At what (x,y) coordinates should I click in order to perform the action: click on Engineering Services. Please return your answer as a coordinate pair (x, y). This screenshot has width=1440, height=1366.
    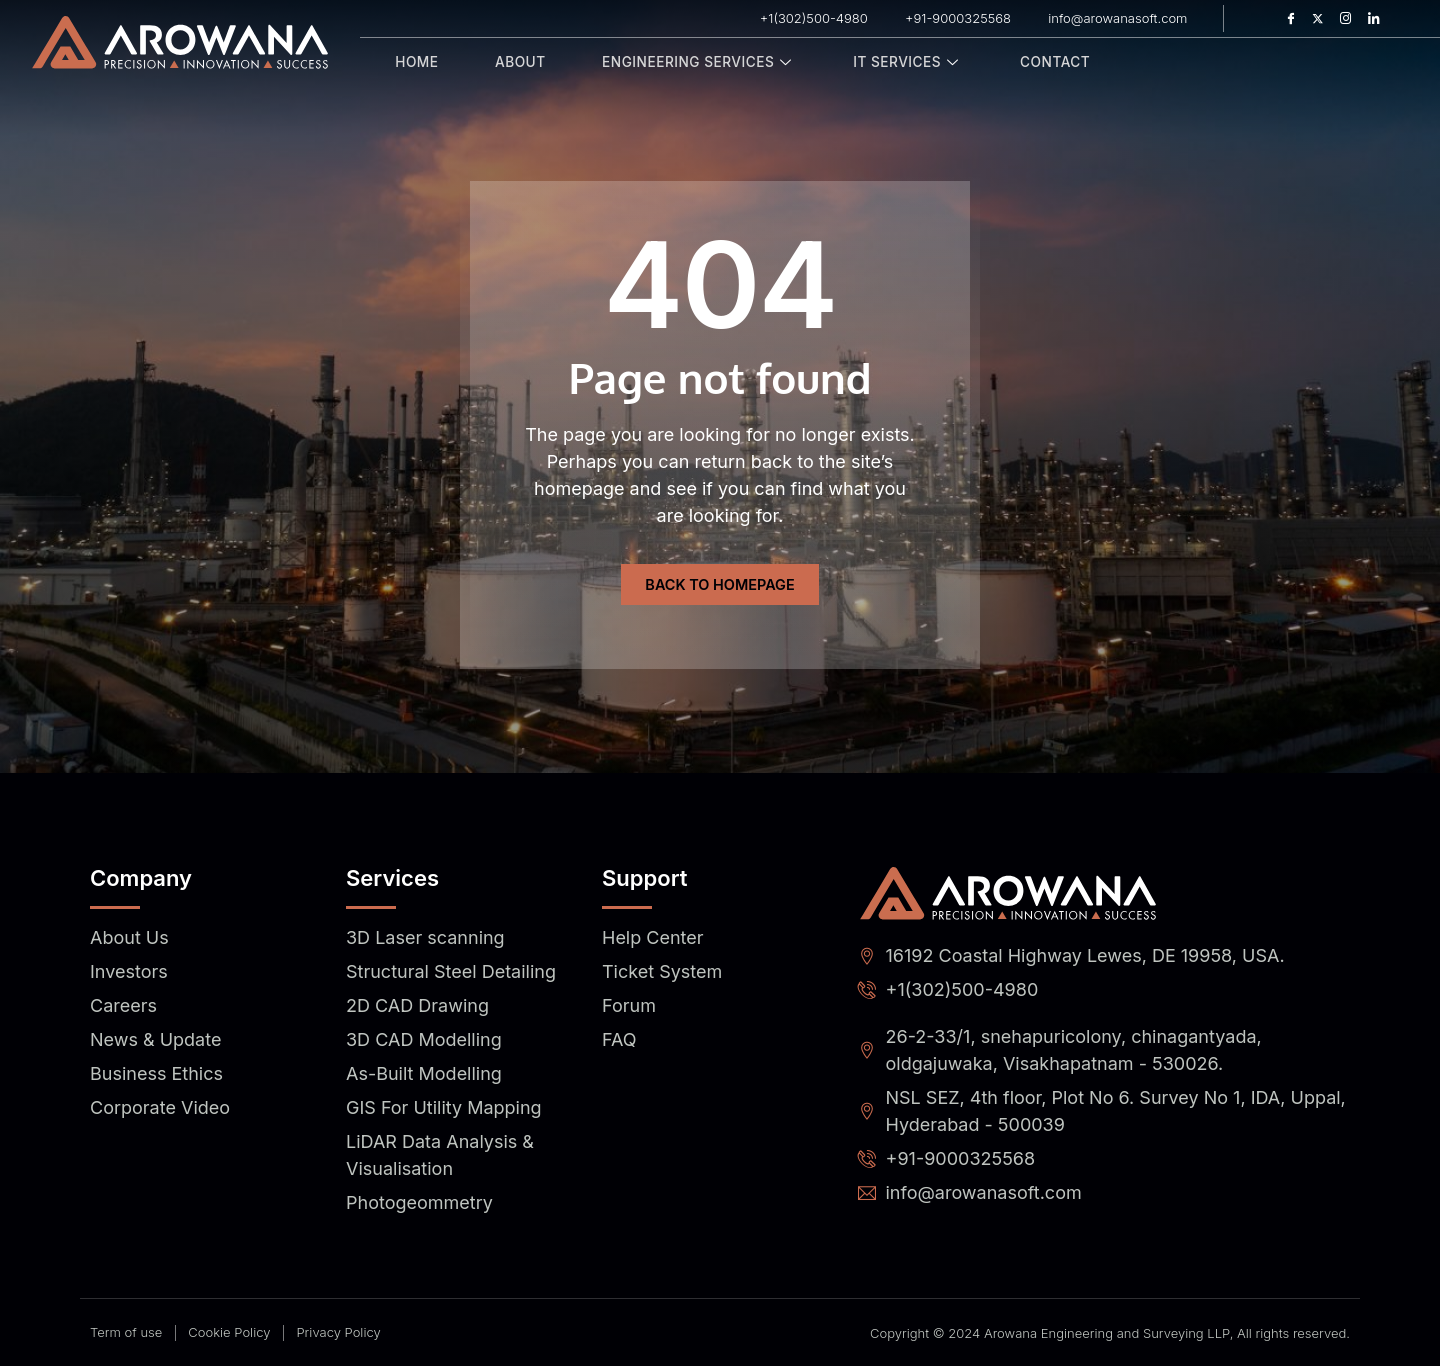
    Looking at the image, I should click on (687, 62).